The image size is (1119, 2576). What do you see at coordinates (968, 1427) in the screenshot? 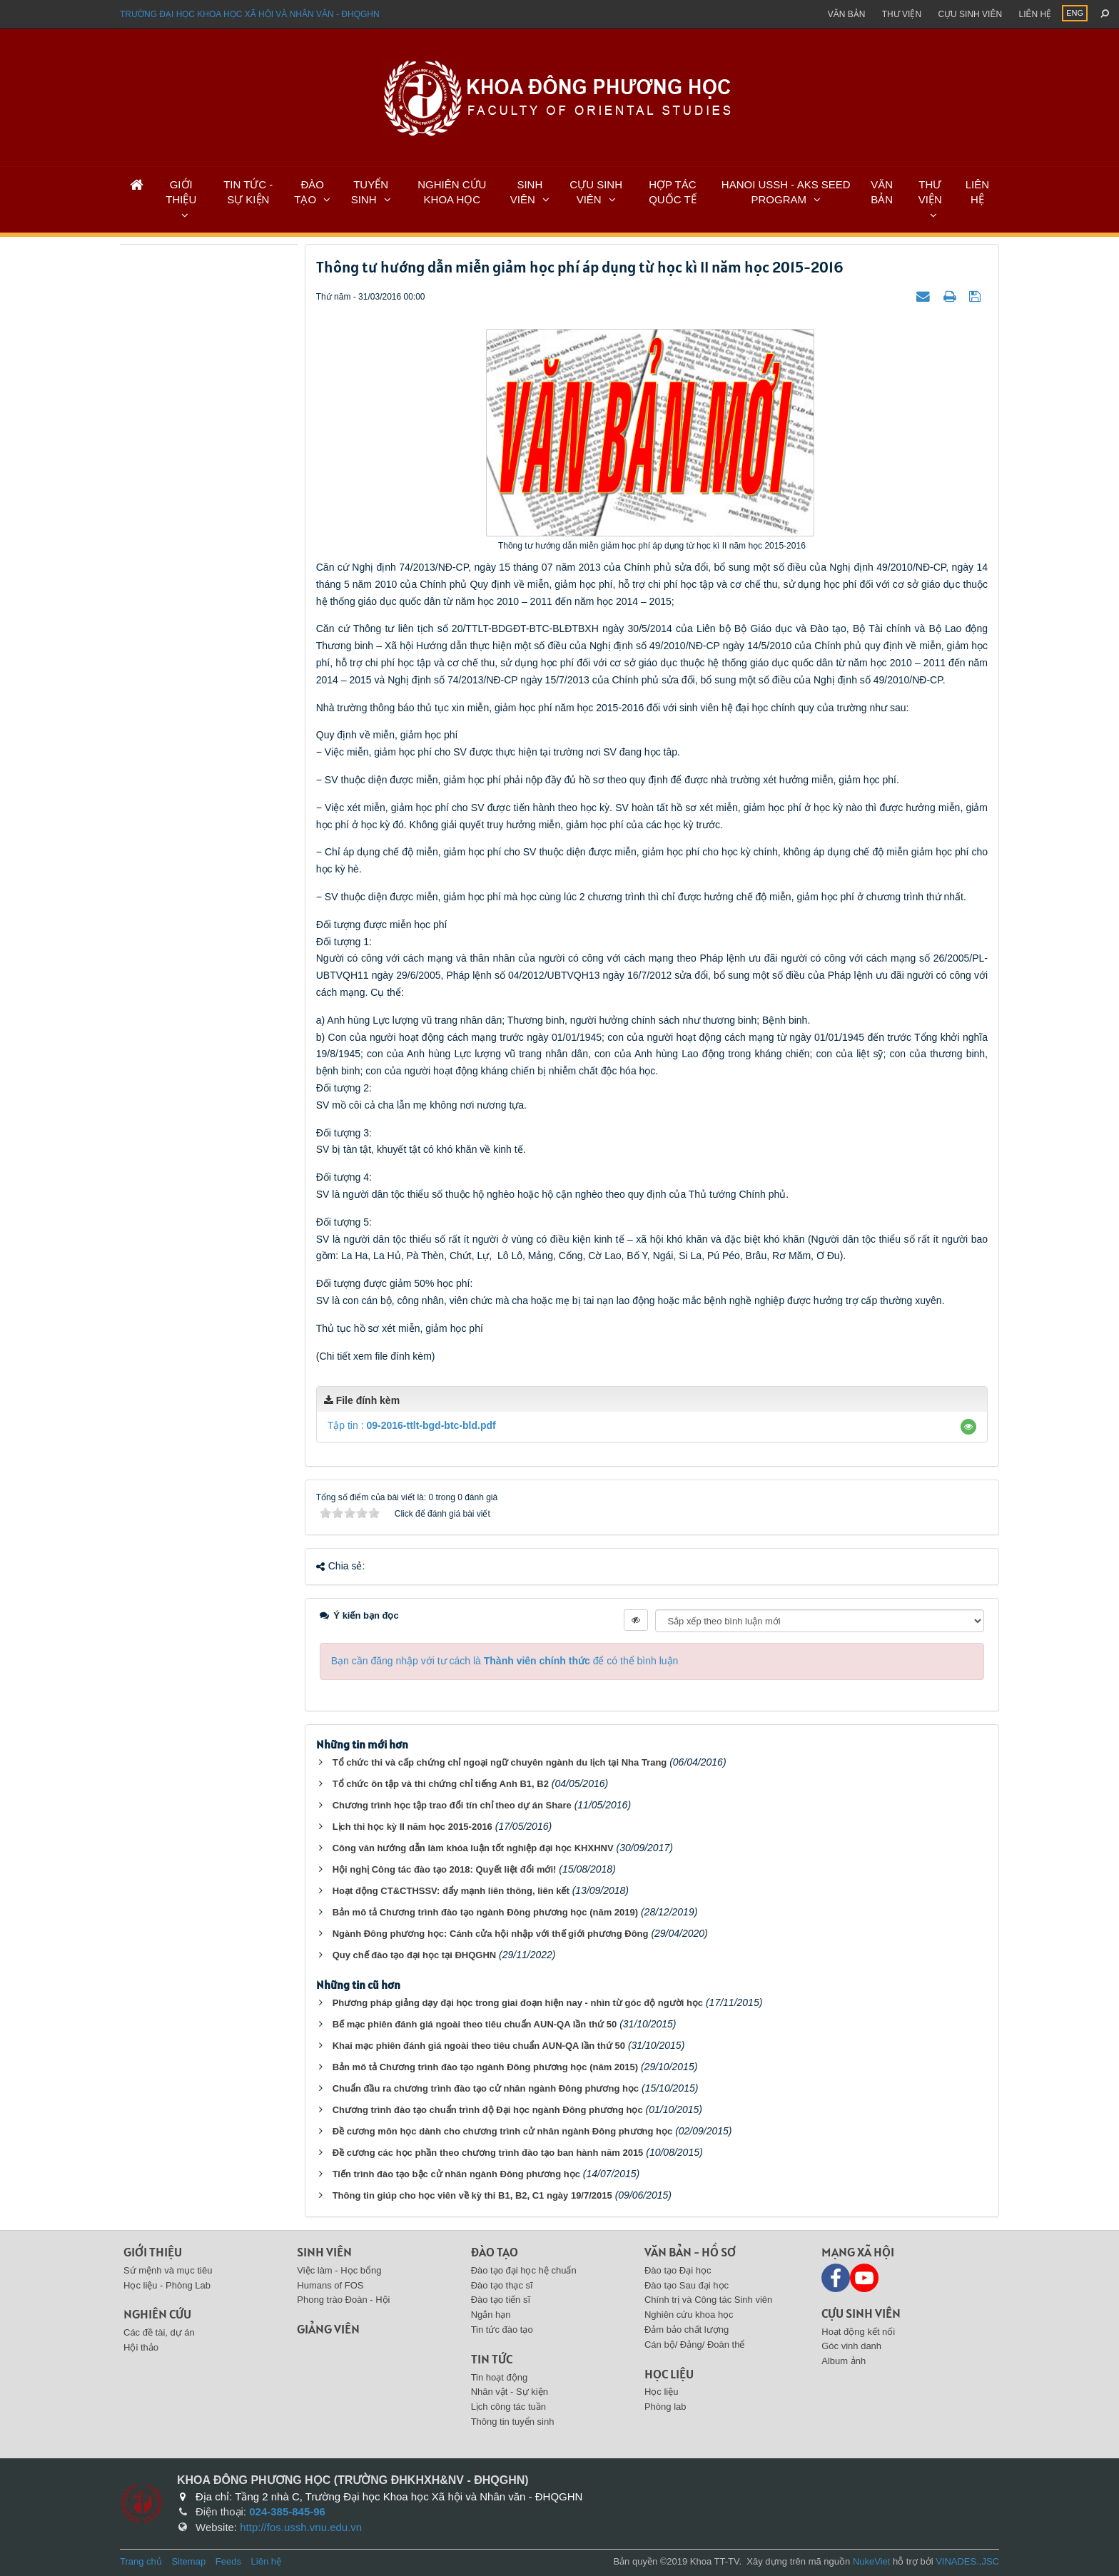
I see `[button]` at bounding box center [968, 1427].